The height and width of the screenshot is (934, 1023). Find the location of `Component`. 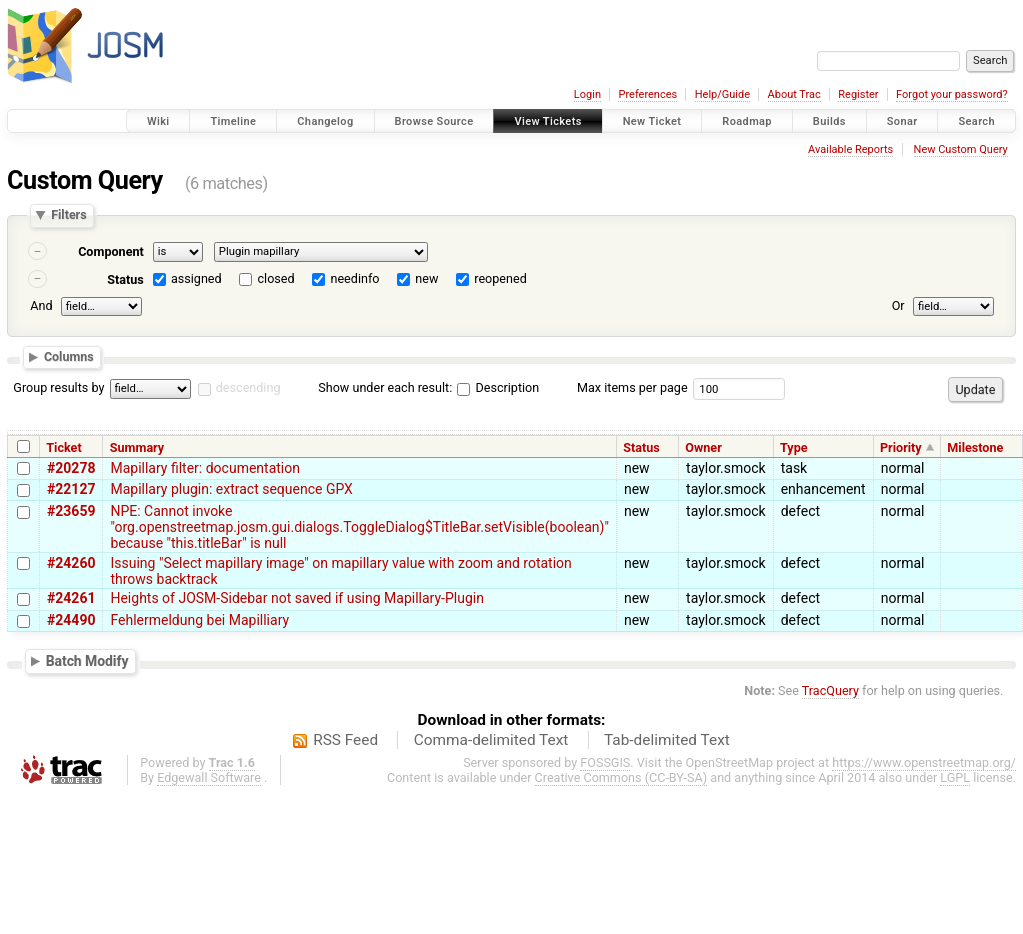

Component is located at coordinates (111, 251).